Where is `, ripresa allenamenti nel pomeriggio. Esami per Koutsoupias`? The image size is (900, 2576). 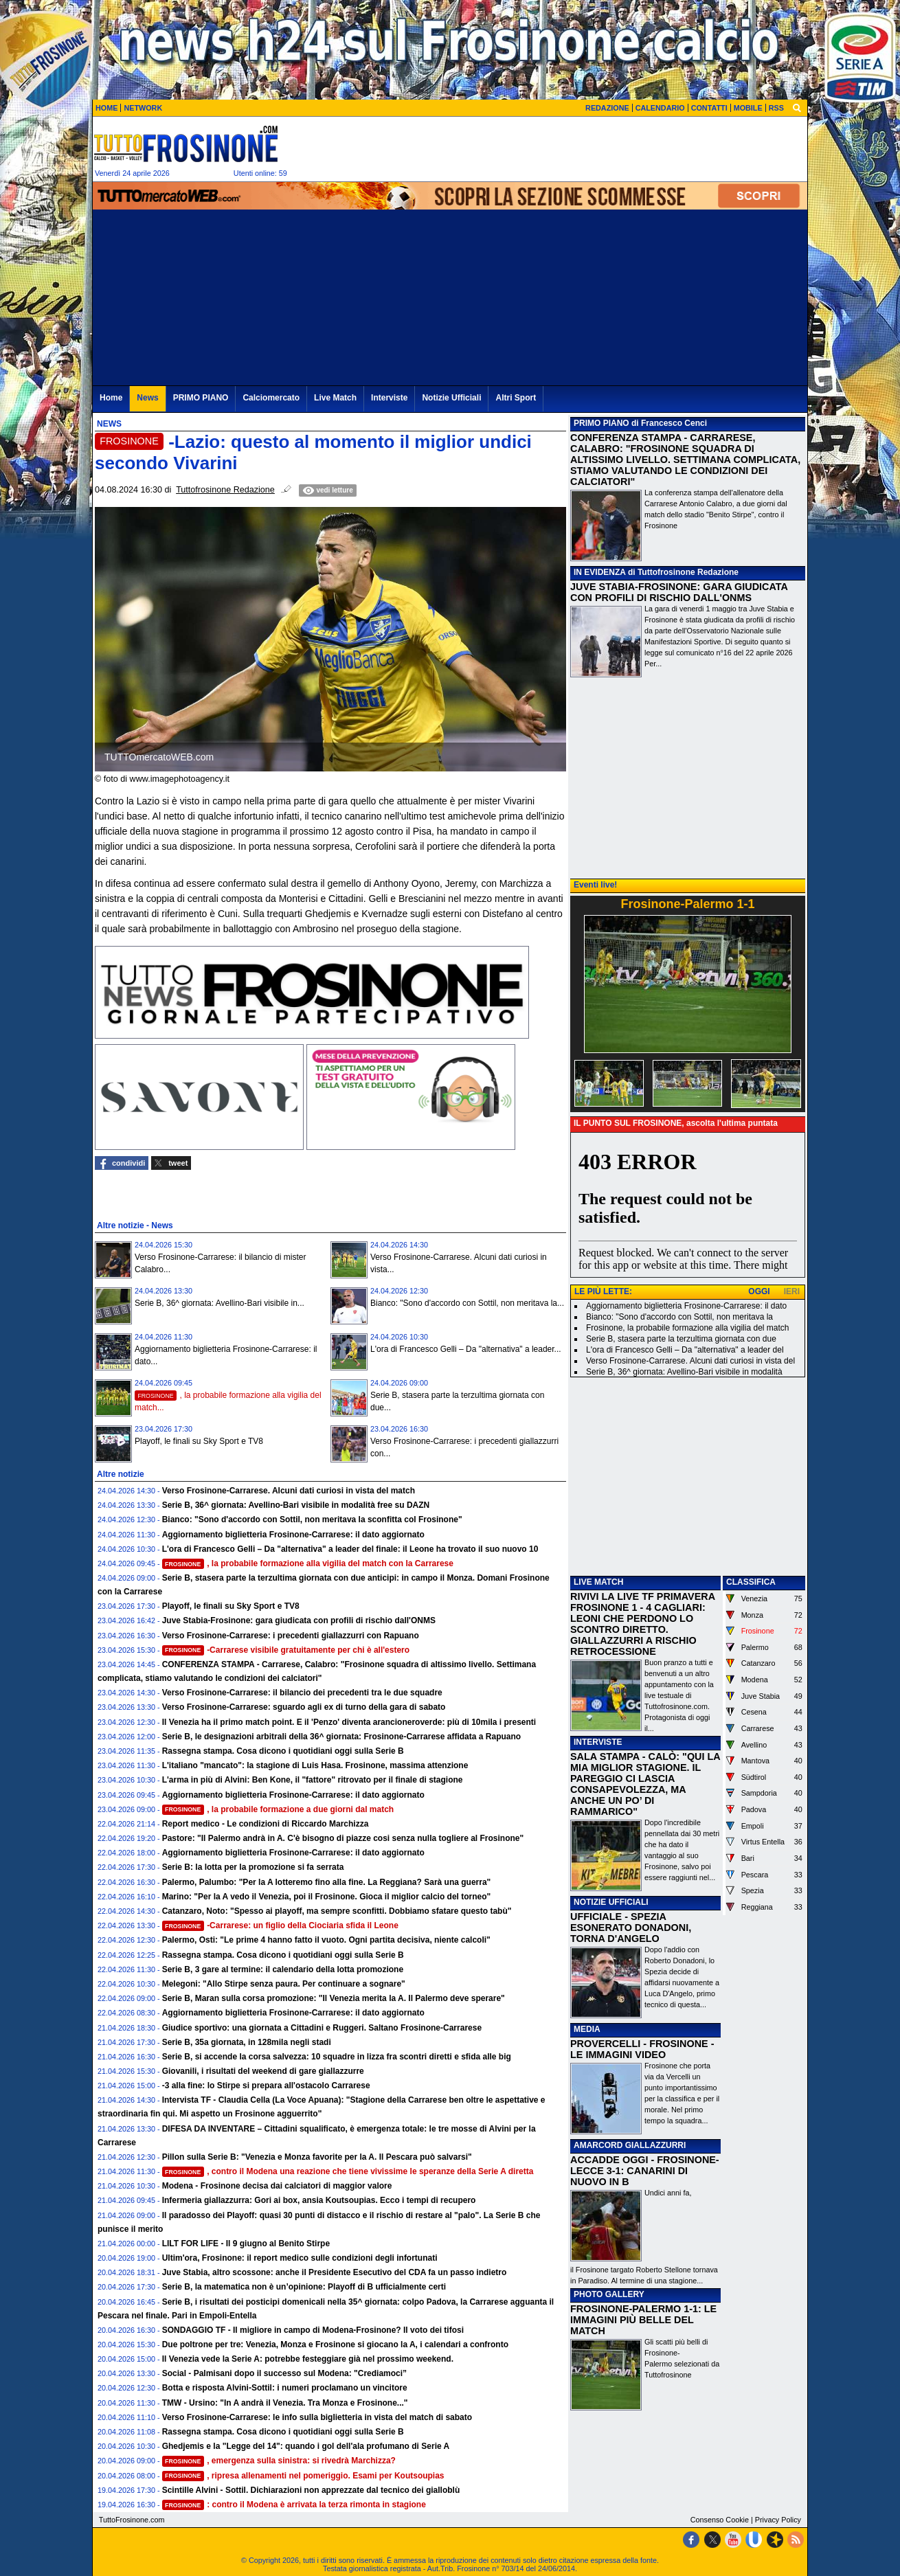 , ripresa allenamenti nel pomeriggio. Esami per Koutsoupias is located at coordinates (303, 2476).